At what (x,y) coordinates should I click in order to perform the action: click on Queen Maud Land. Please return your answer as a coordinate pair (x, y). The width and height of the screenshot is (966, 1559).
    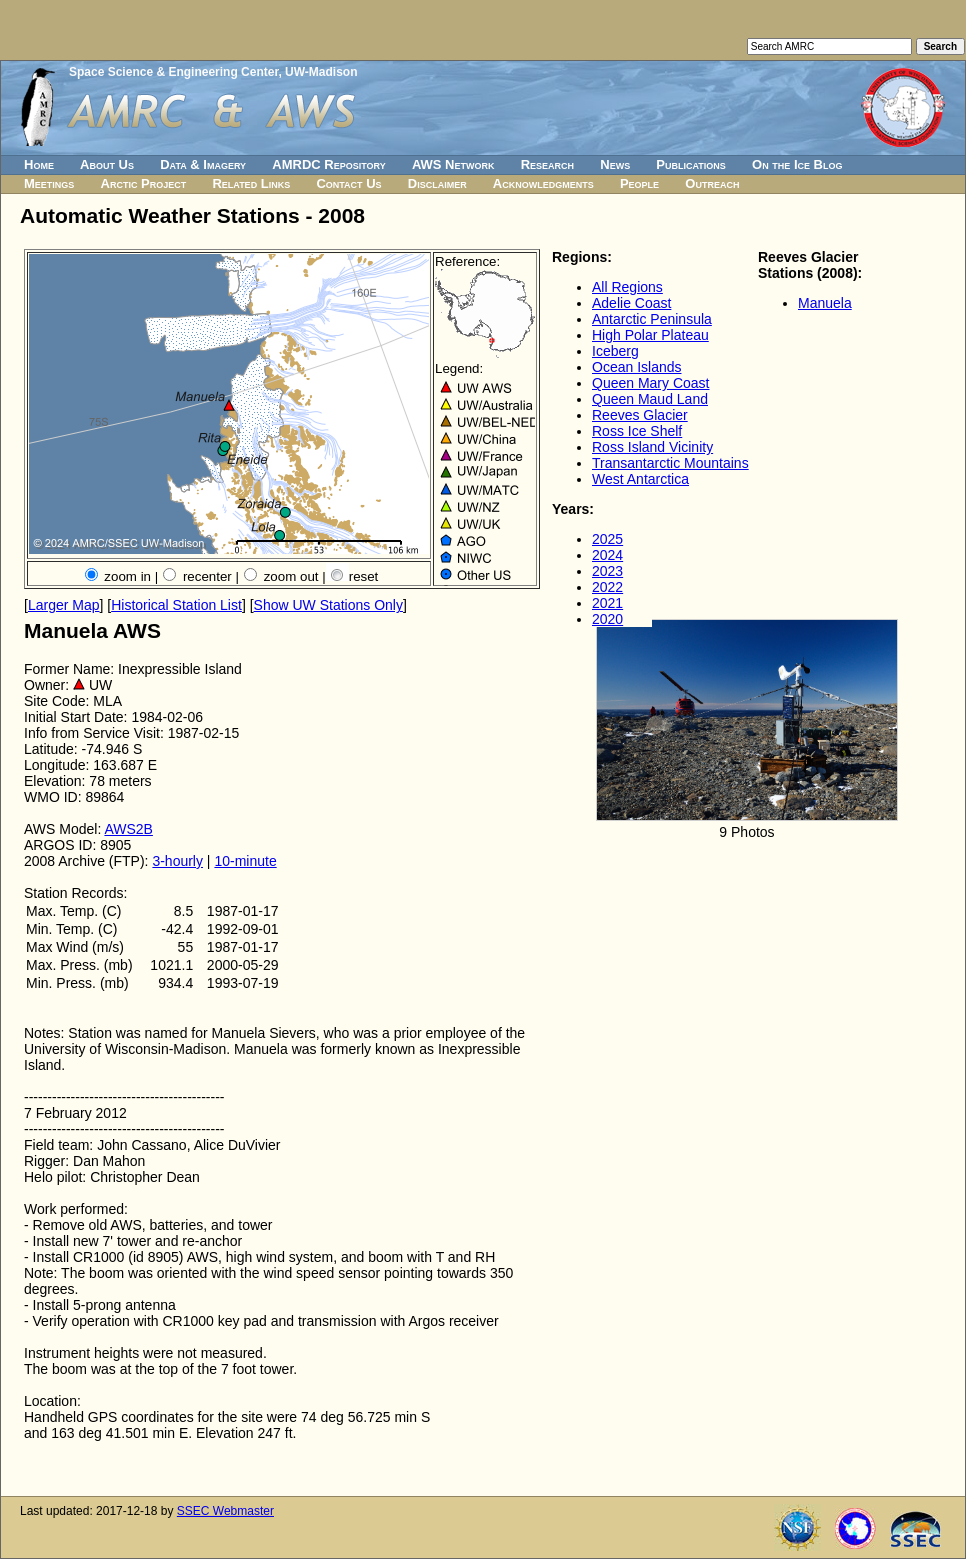
    Looking at the image, I should click on (650, 399).